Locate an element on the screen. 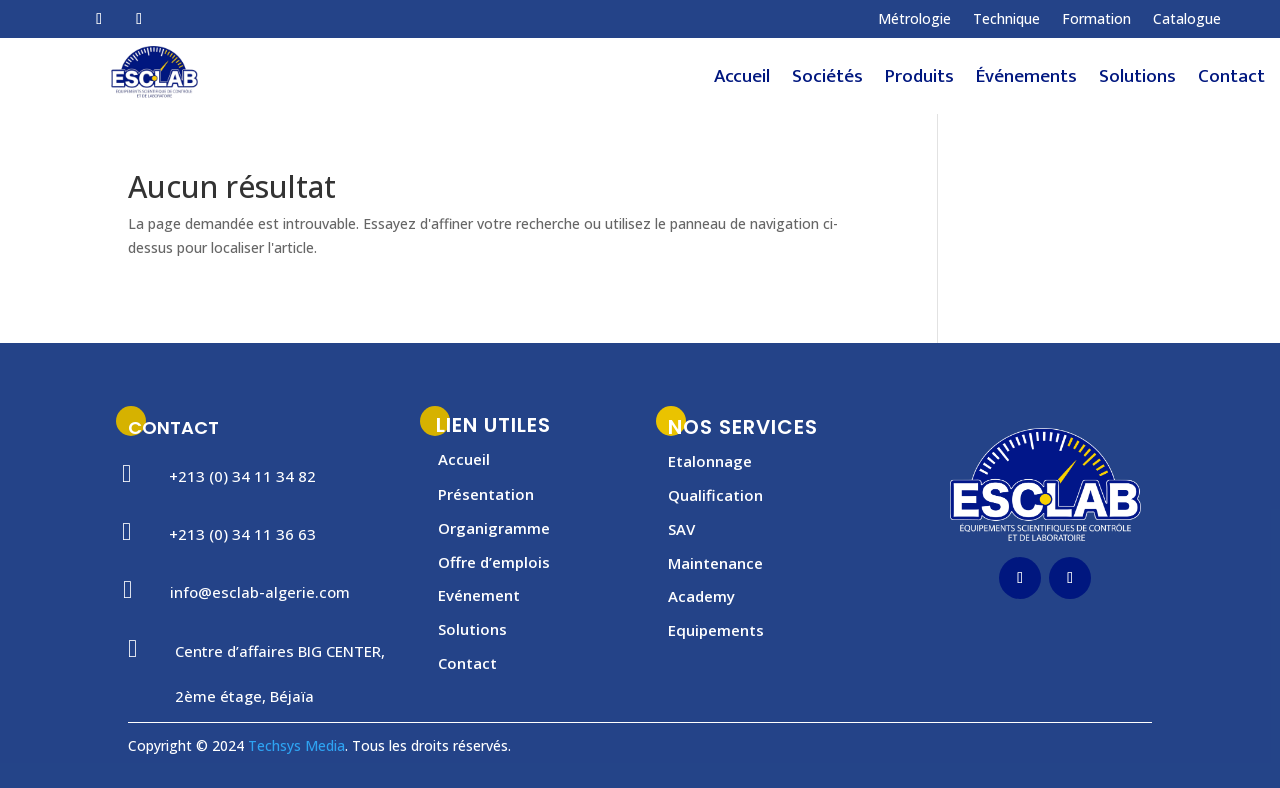  Technique is located at coordinates (1006, 20).